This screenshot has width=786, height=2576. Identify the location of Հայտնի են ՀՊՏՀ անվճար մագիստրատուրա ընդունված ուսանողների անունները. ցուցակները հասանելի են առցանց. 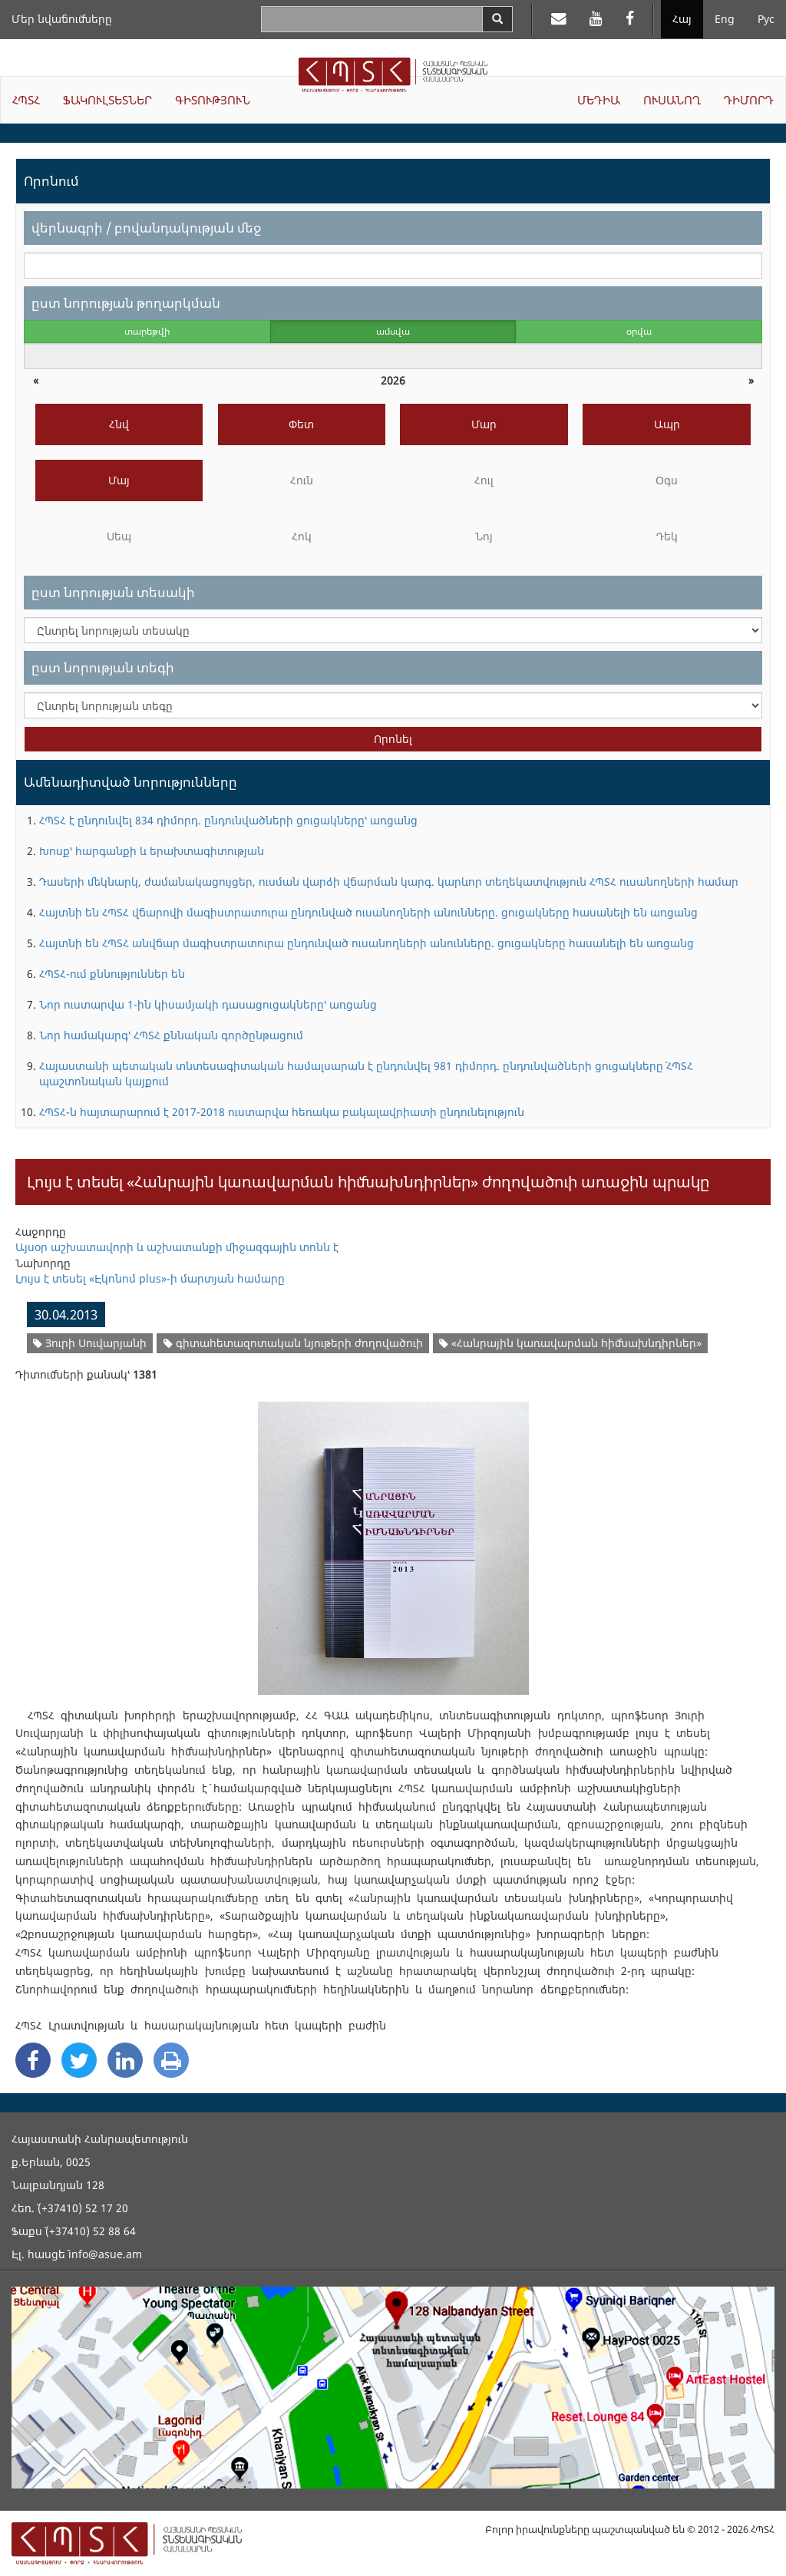
(366, 943).